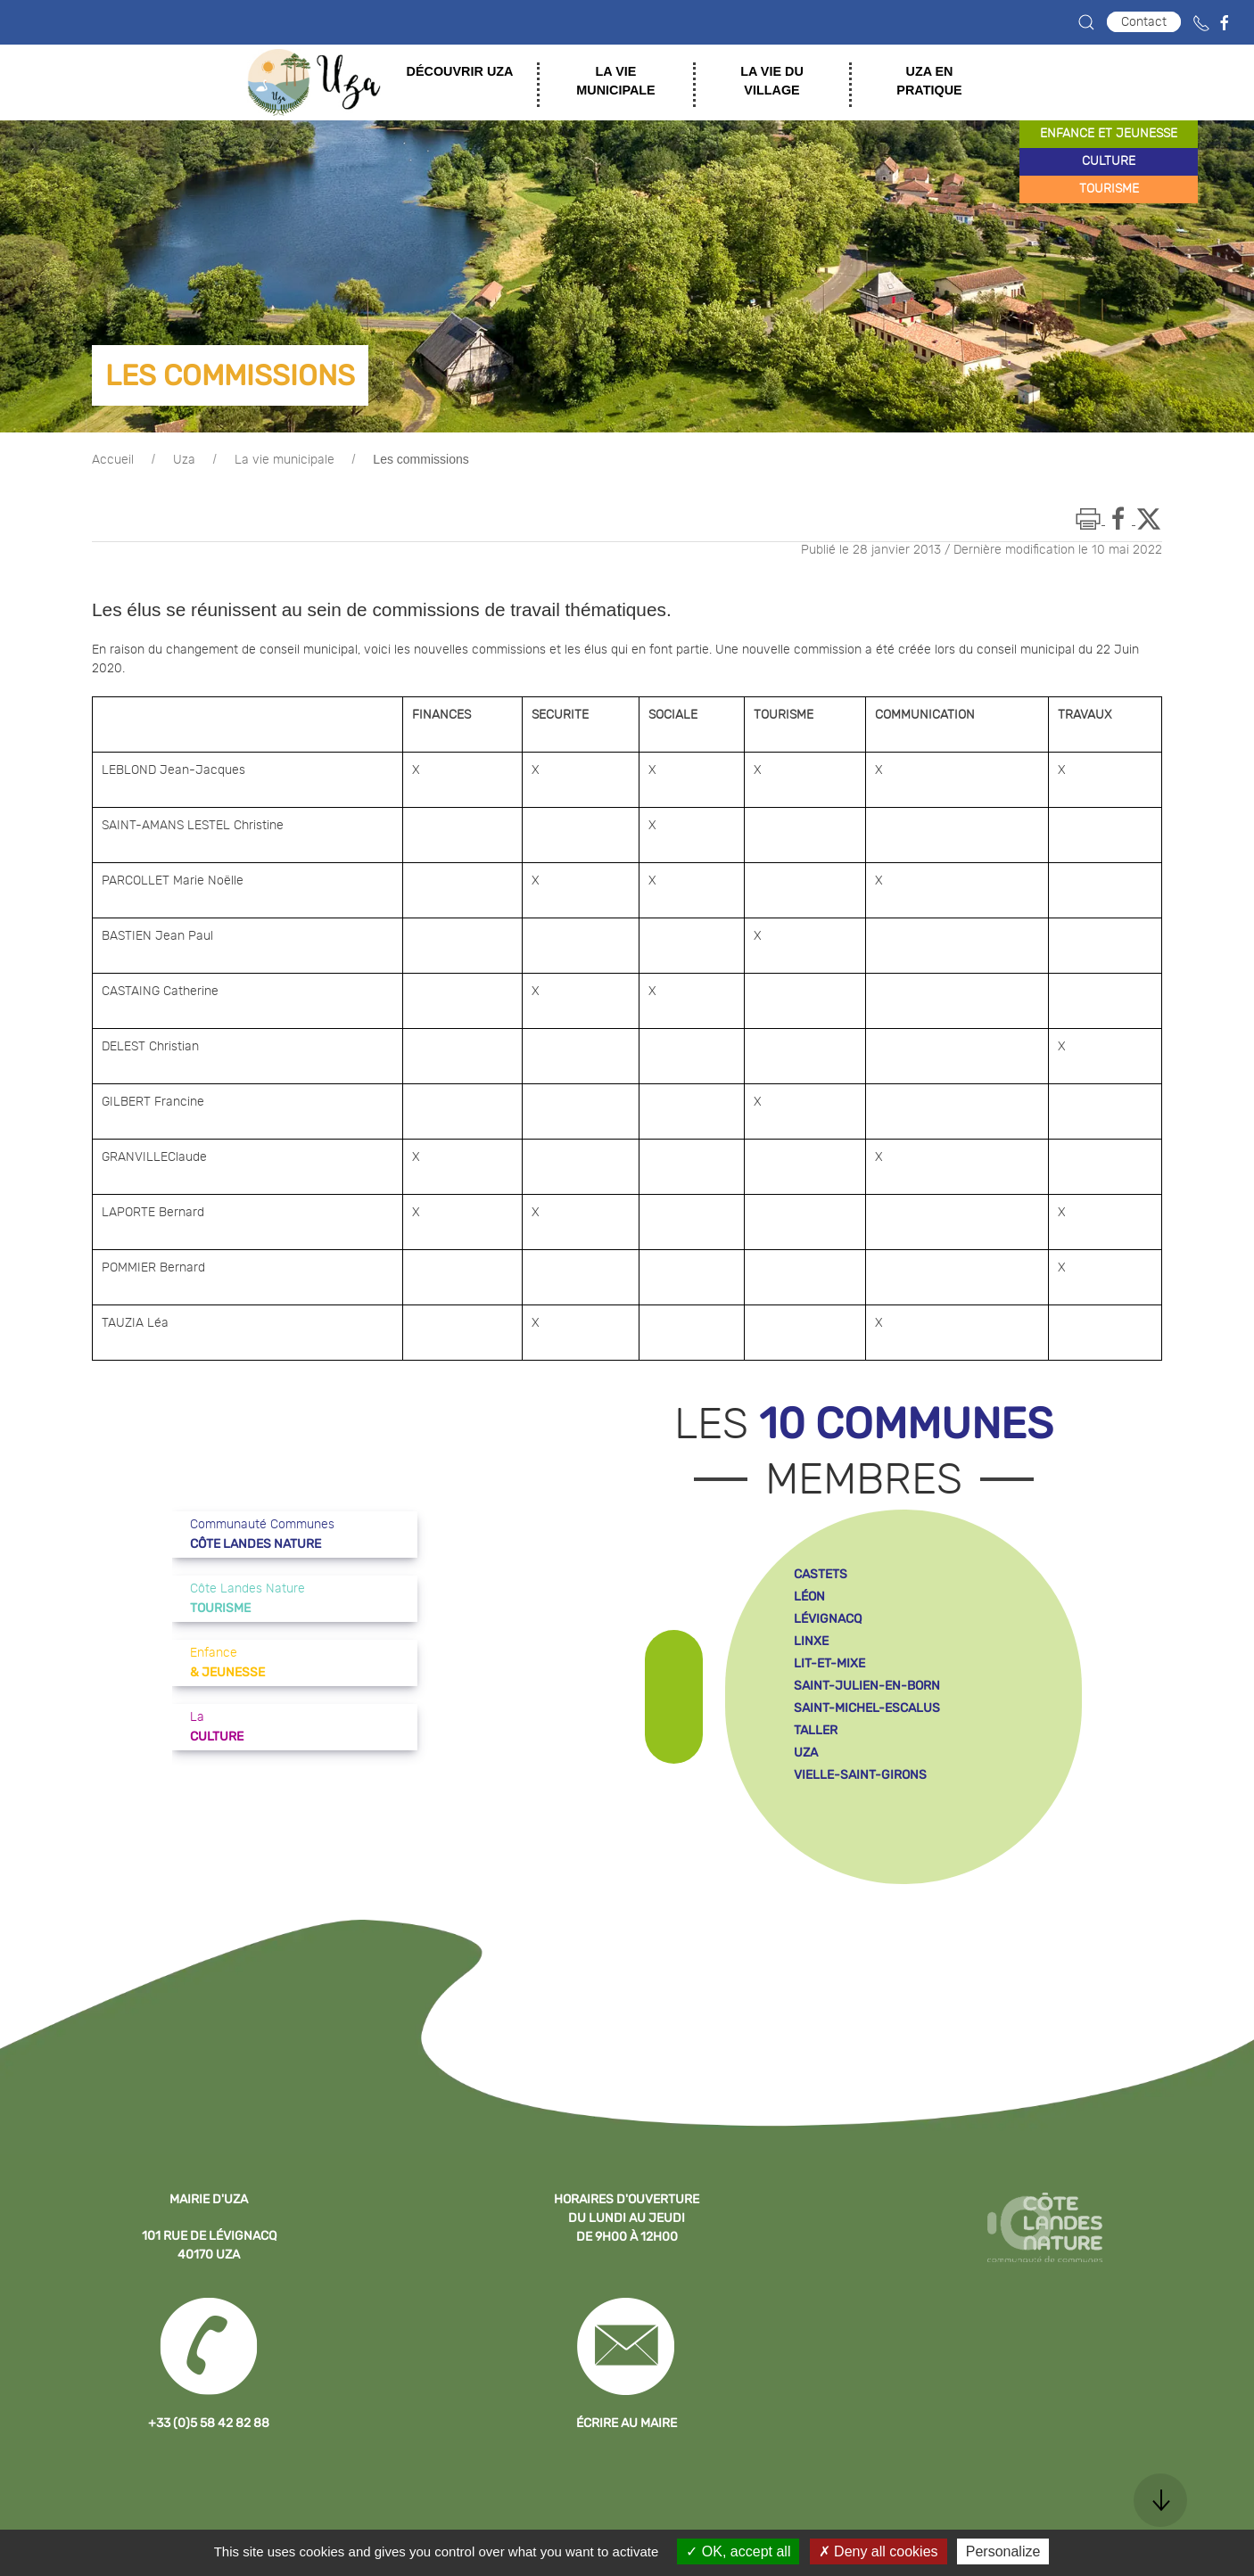 The width and height of the screenshot is (1254, 2576). I want to click on Accueil, so click(113, 460).